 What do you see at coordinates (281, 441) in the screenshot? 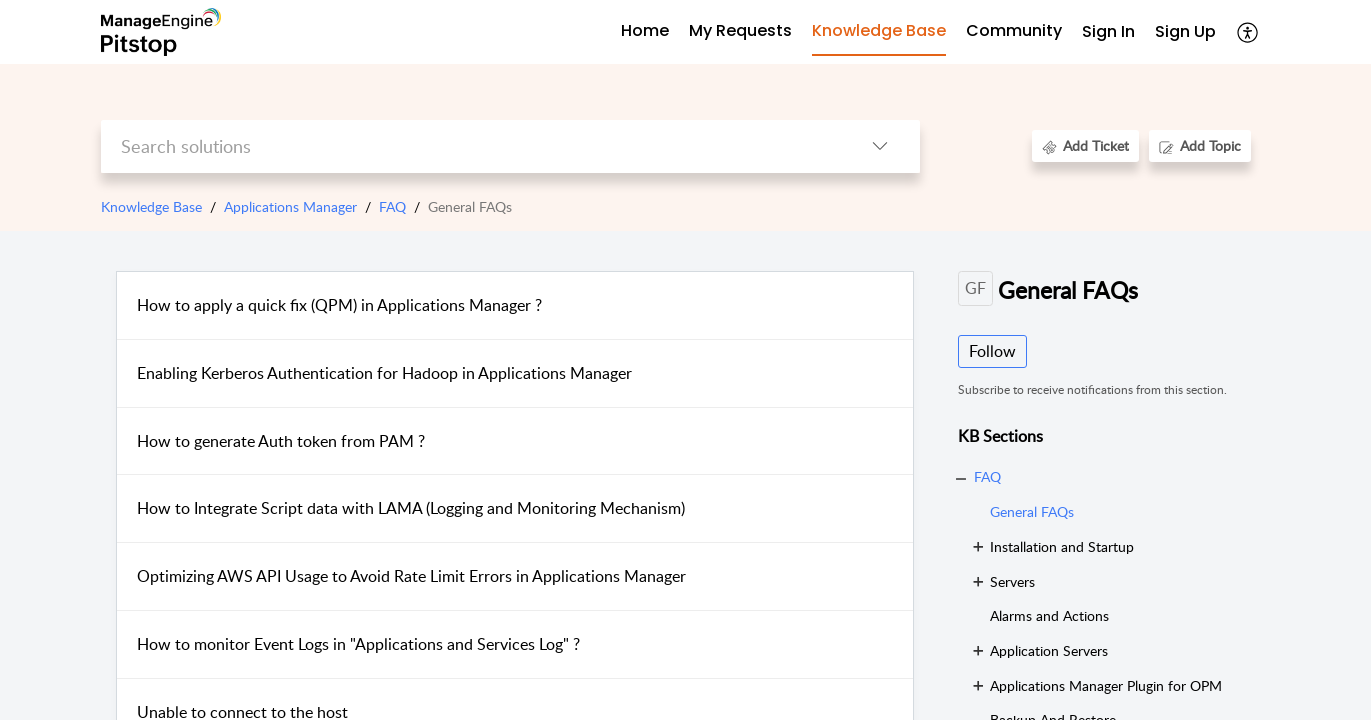
I see `How to generate Auth token from PAM ?` at bounding box center [281, 441].